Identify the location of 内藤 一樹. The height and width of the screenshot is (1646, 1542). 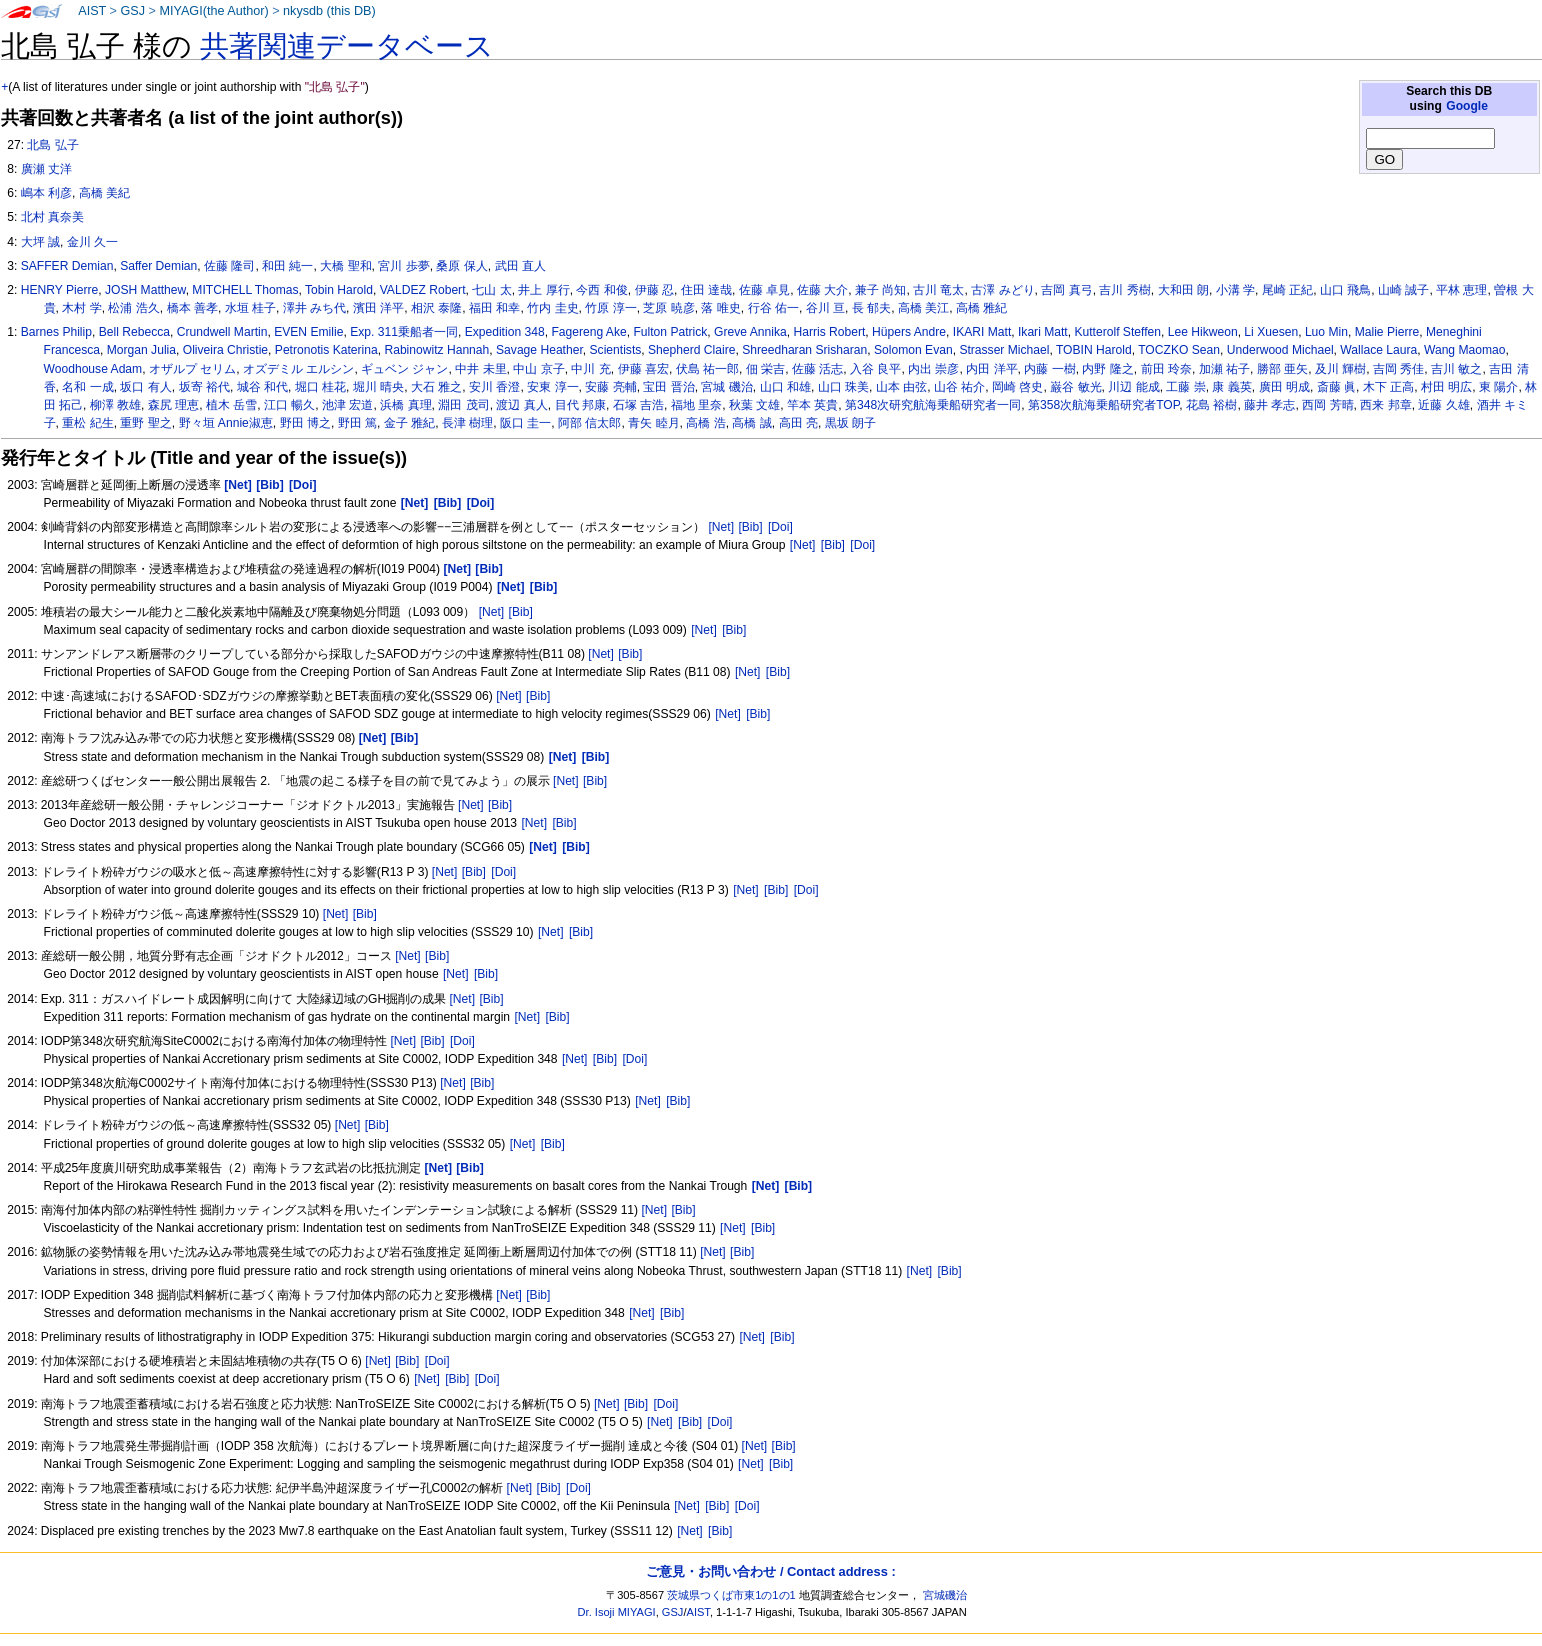
(1049, 369).